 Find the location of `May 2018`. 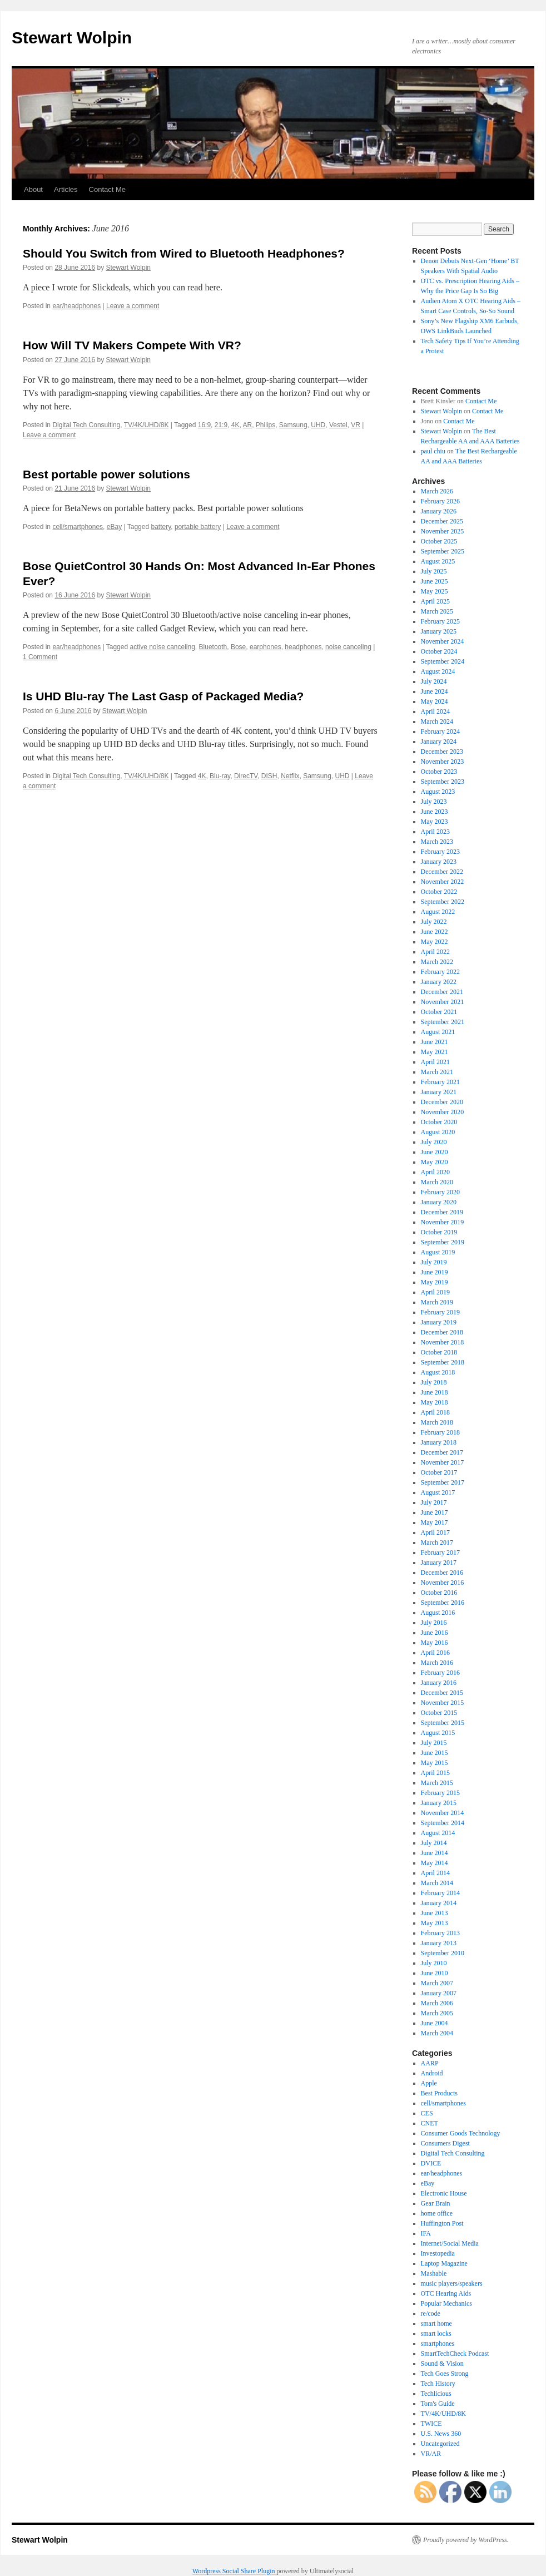

May 2018 is located at coordinates (434, 1402).